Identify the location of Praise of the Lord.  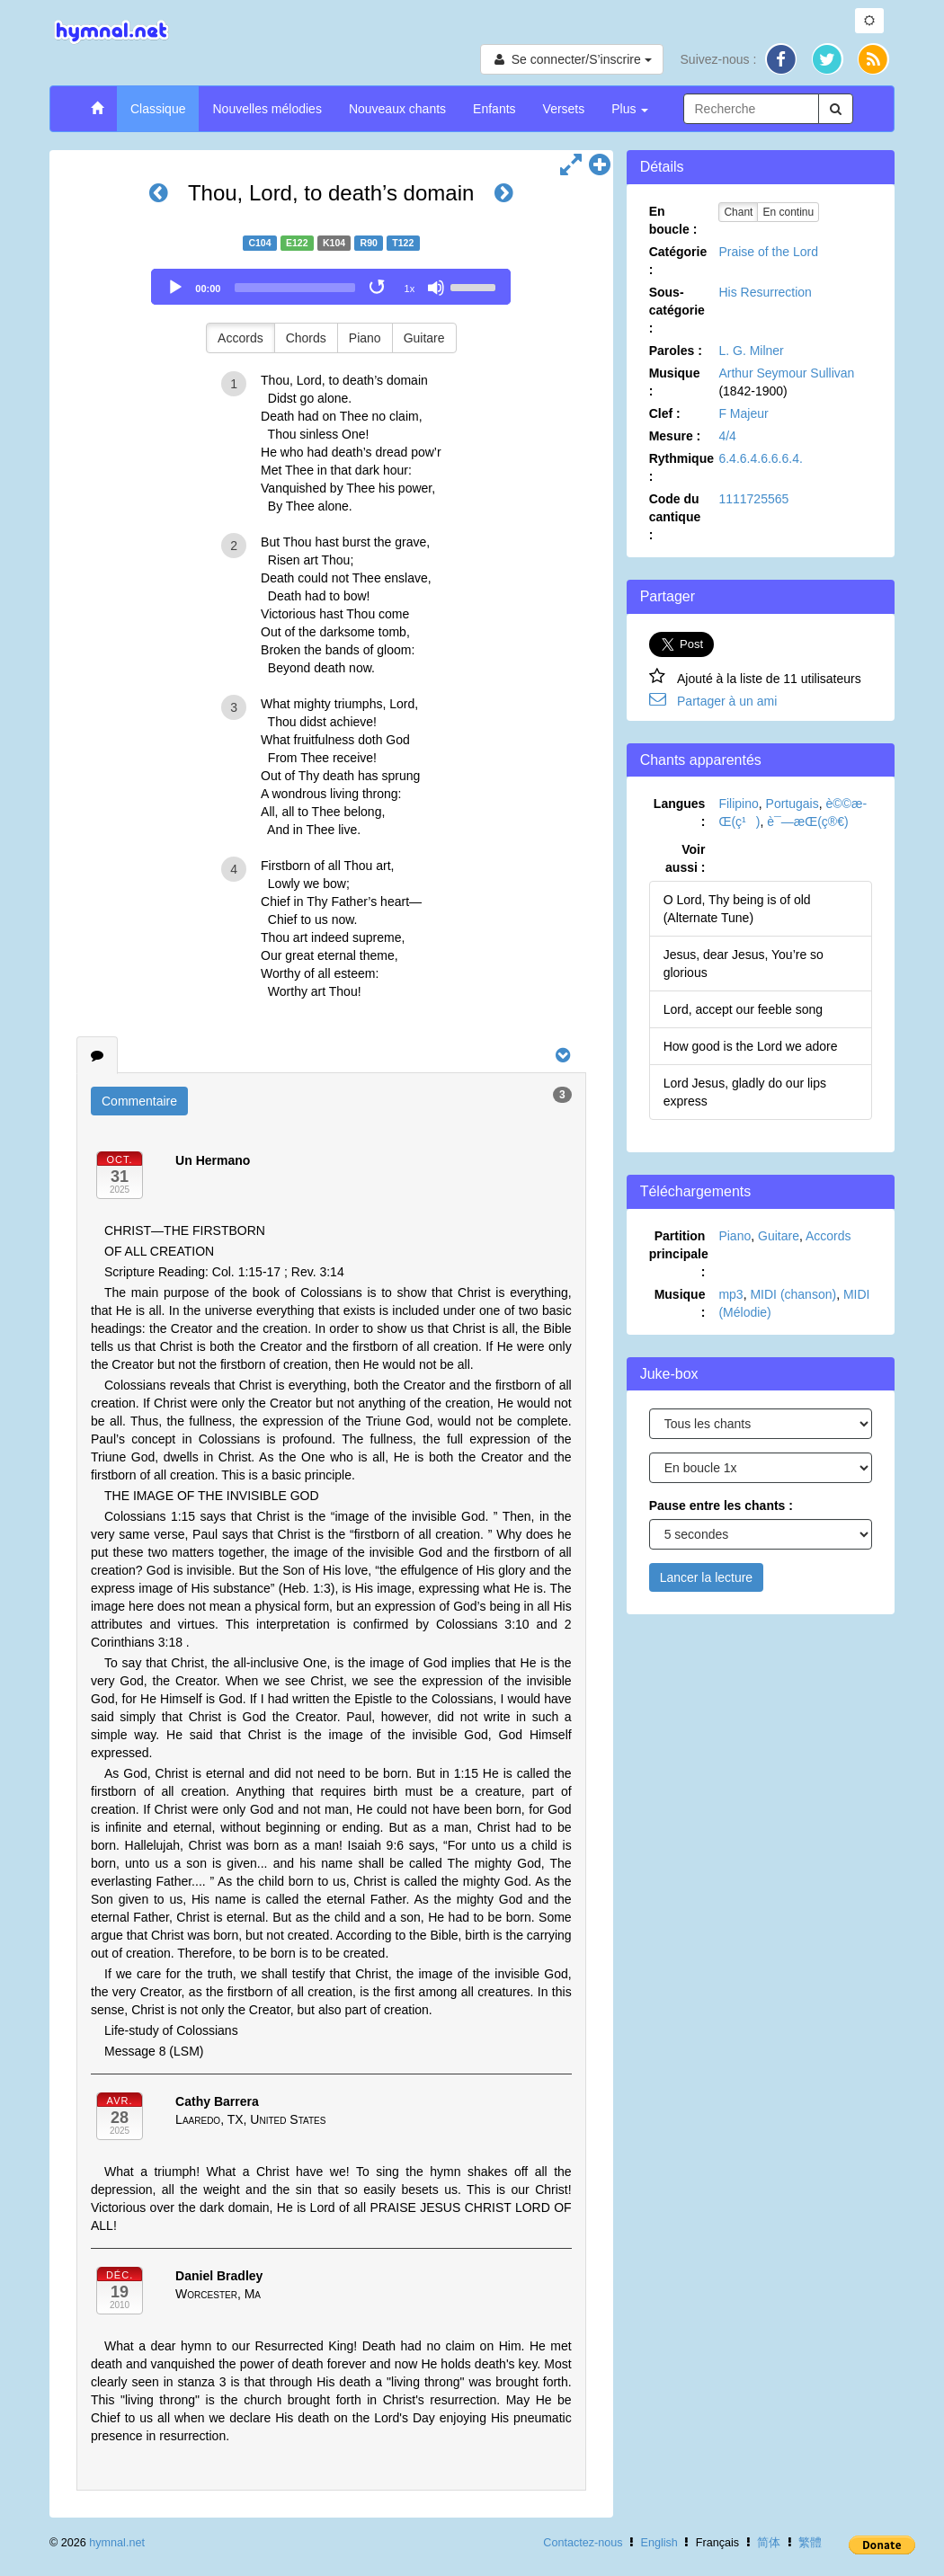
(768, 251).